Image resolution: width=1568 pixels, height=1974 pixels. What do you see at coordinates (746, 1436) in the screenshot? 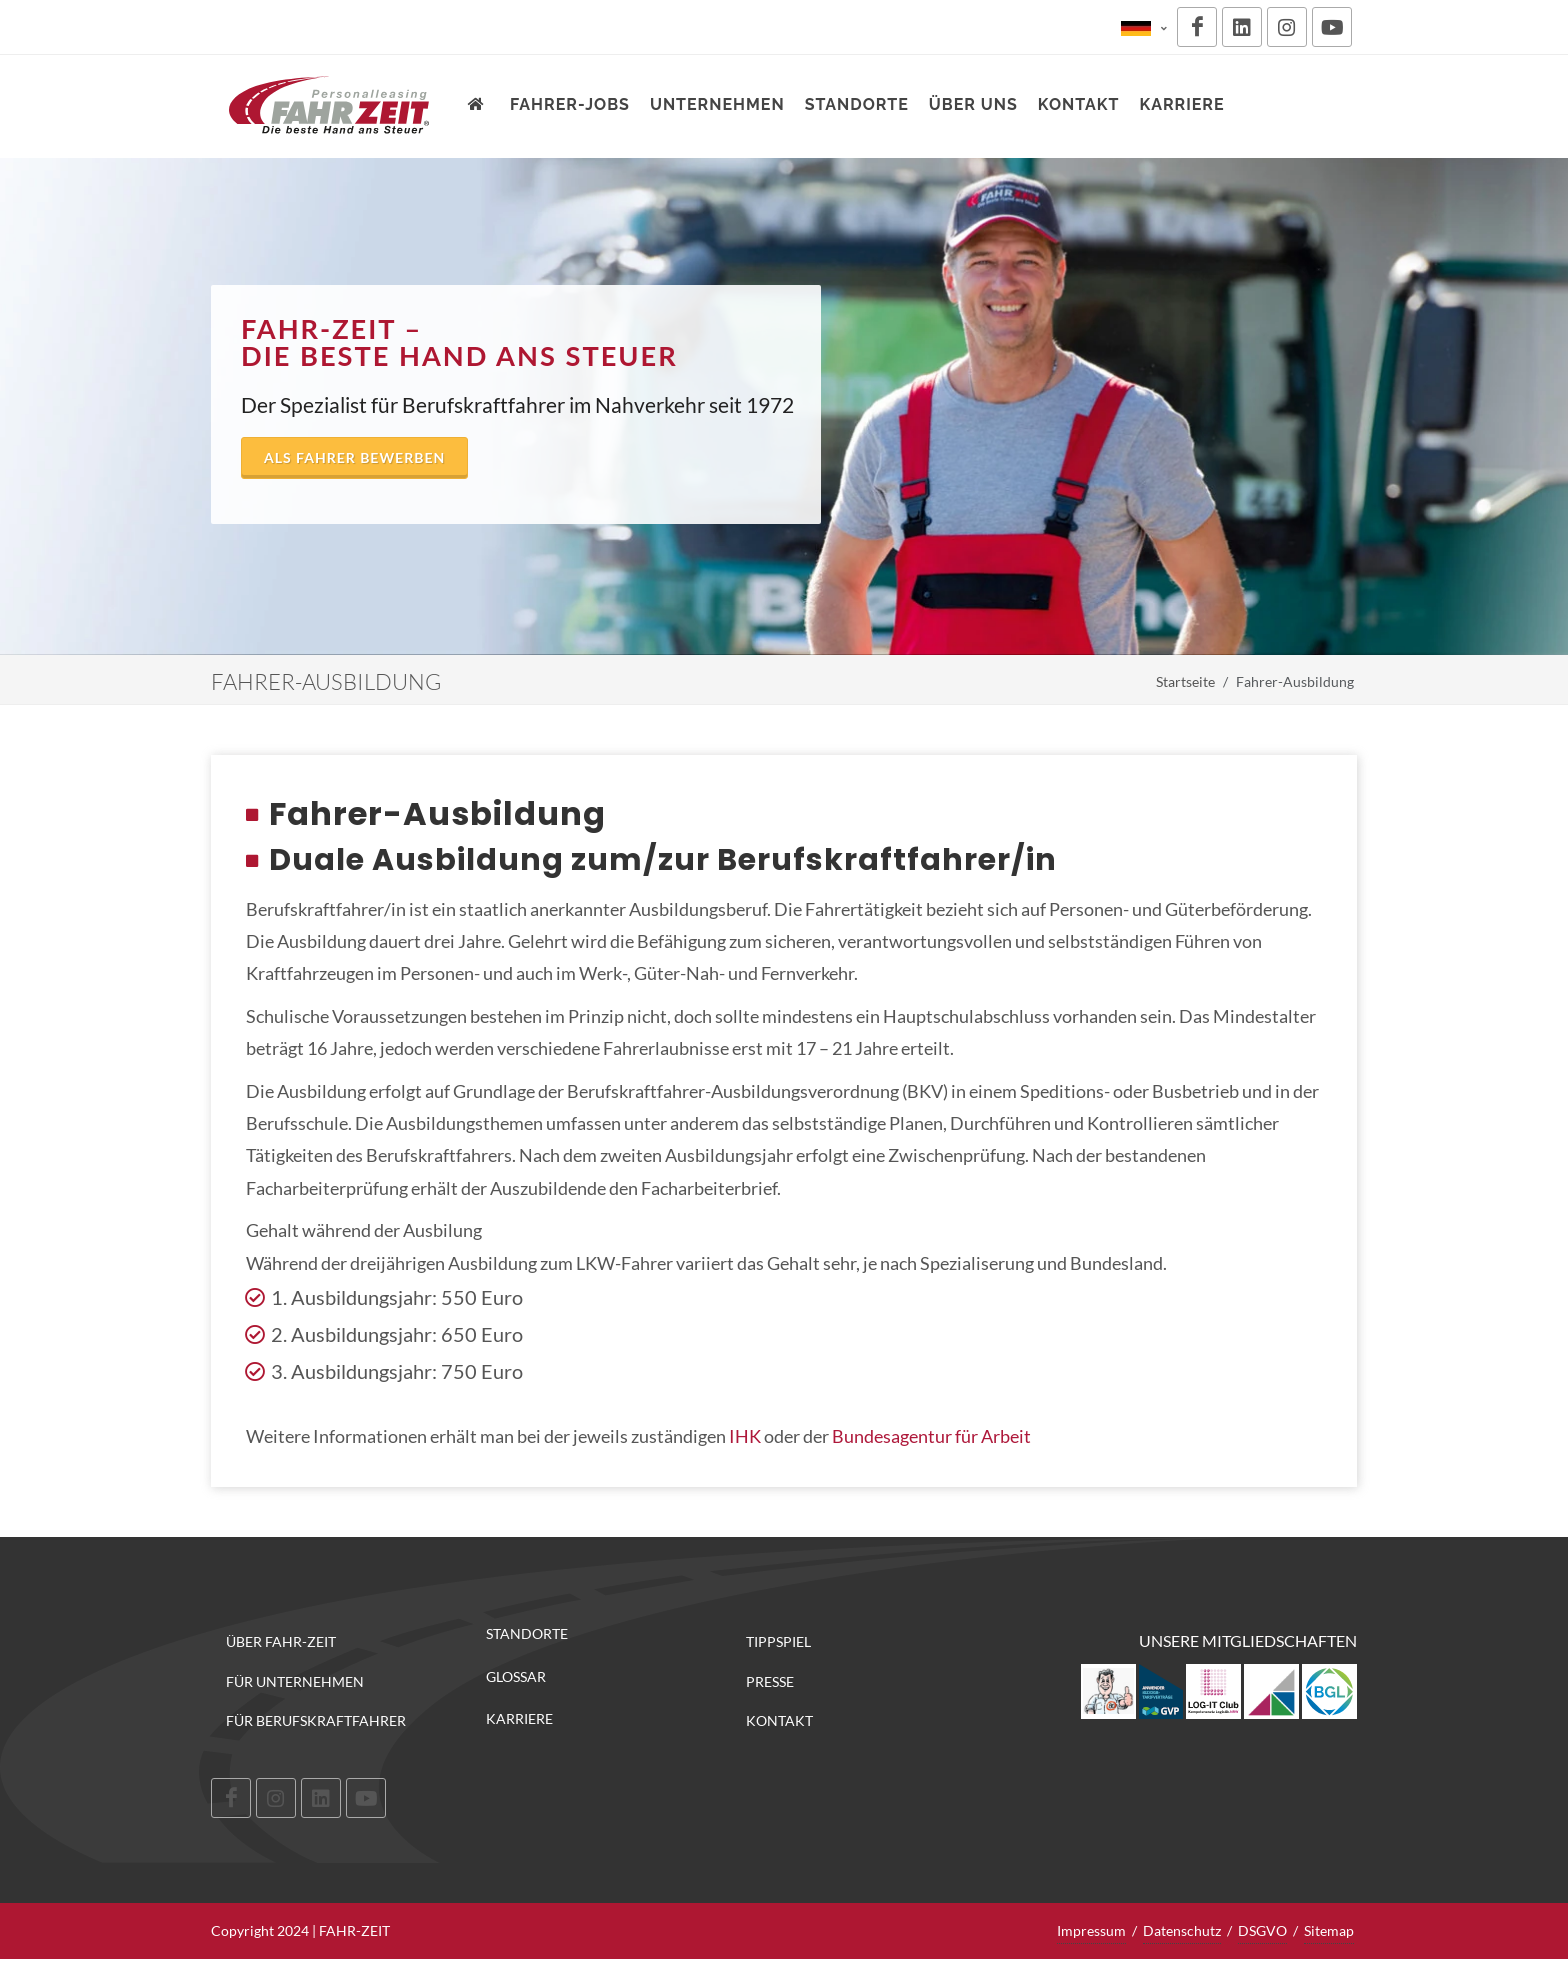
I see `IHK` at bounding box center [746, 1436].